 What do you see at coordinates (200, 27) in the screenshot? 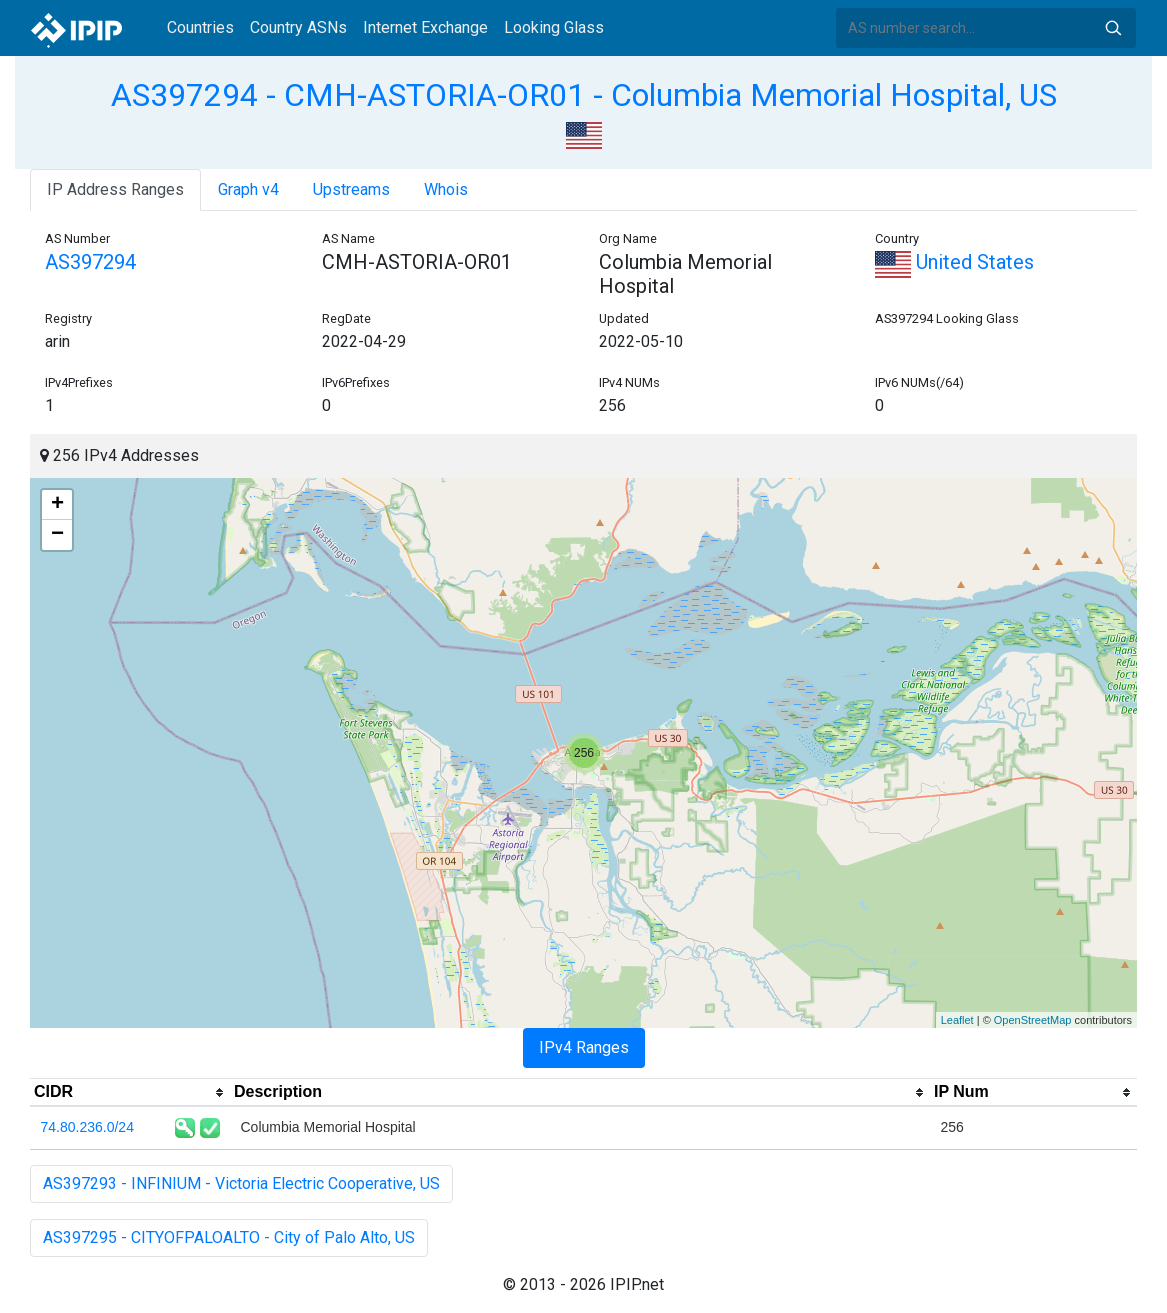
I see `Countries` at bounding box center [200, 27].